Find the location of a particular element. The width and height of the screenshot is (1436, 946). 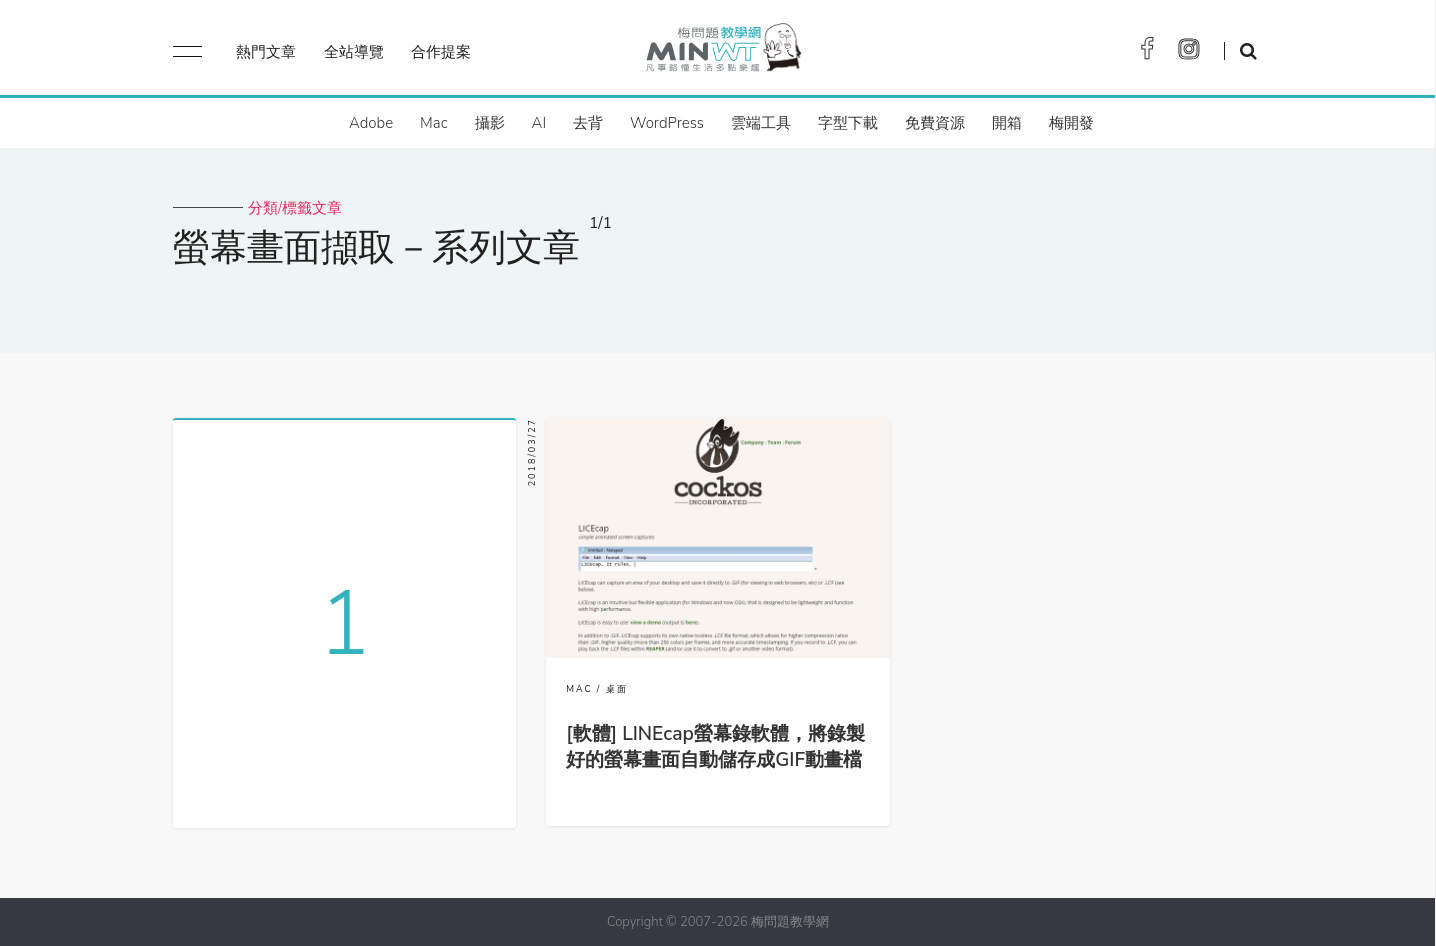

免費資源 is located at coordinates (935, 123).